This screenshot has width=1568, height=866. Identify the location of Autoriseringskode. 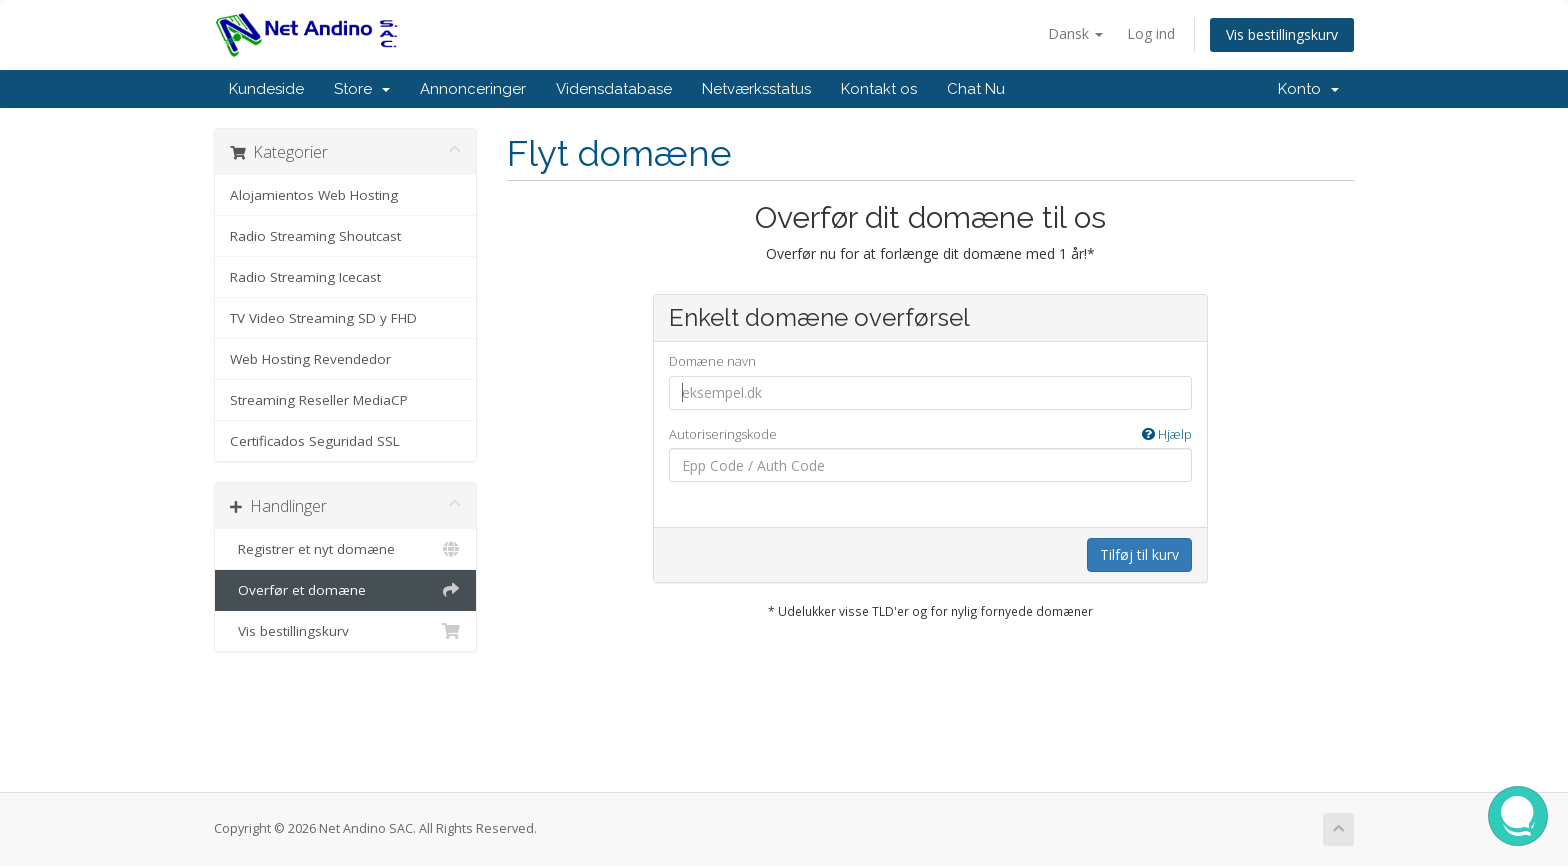
(930, 434).